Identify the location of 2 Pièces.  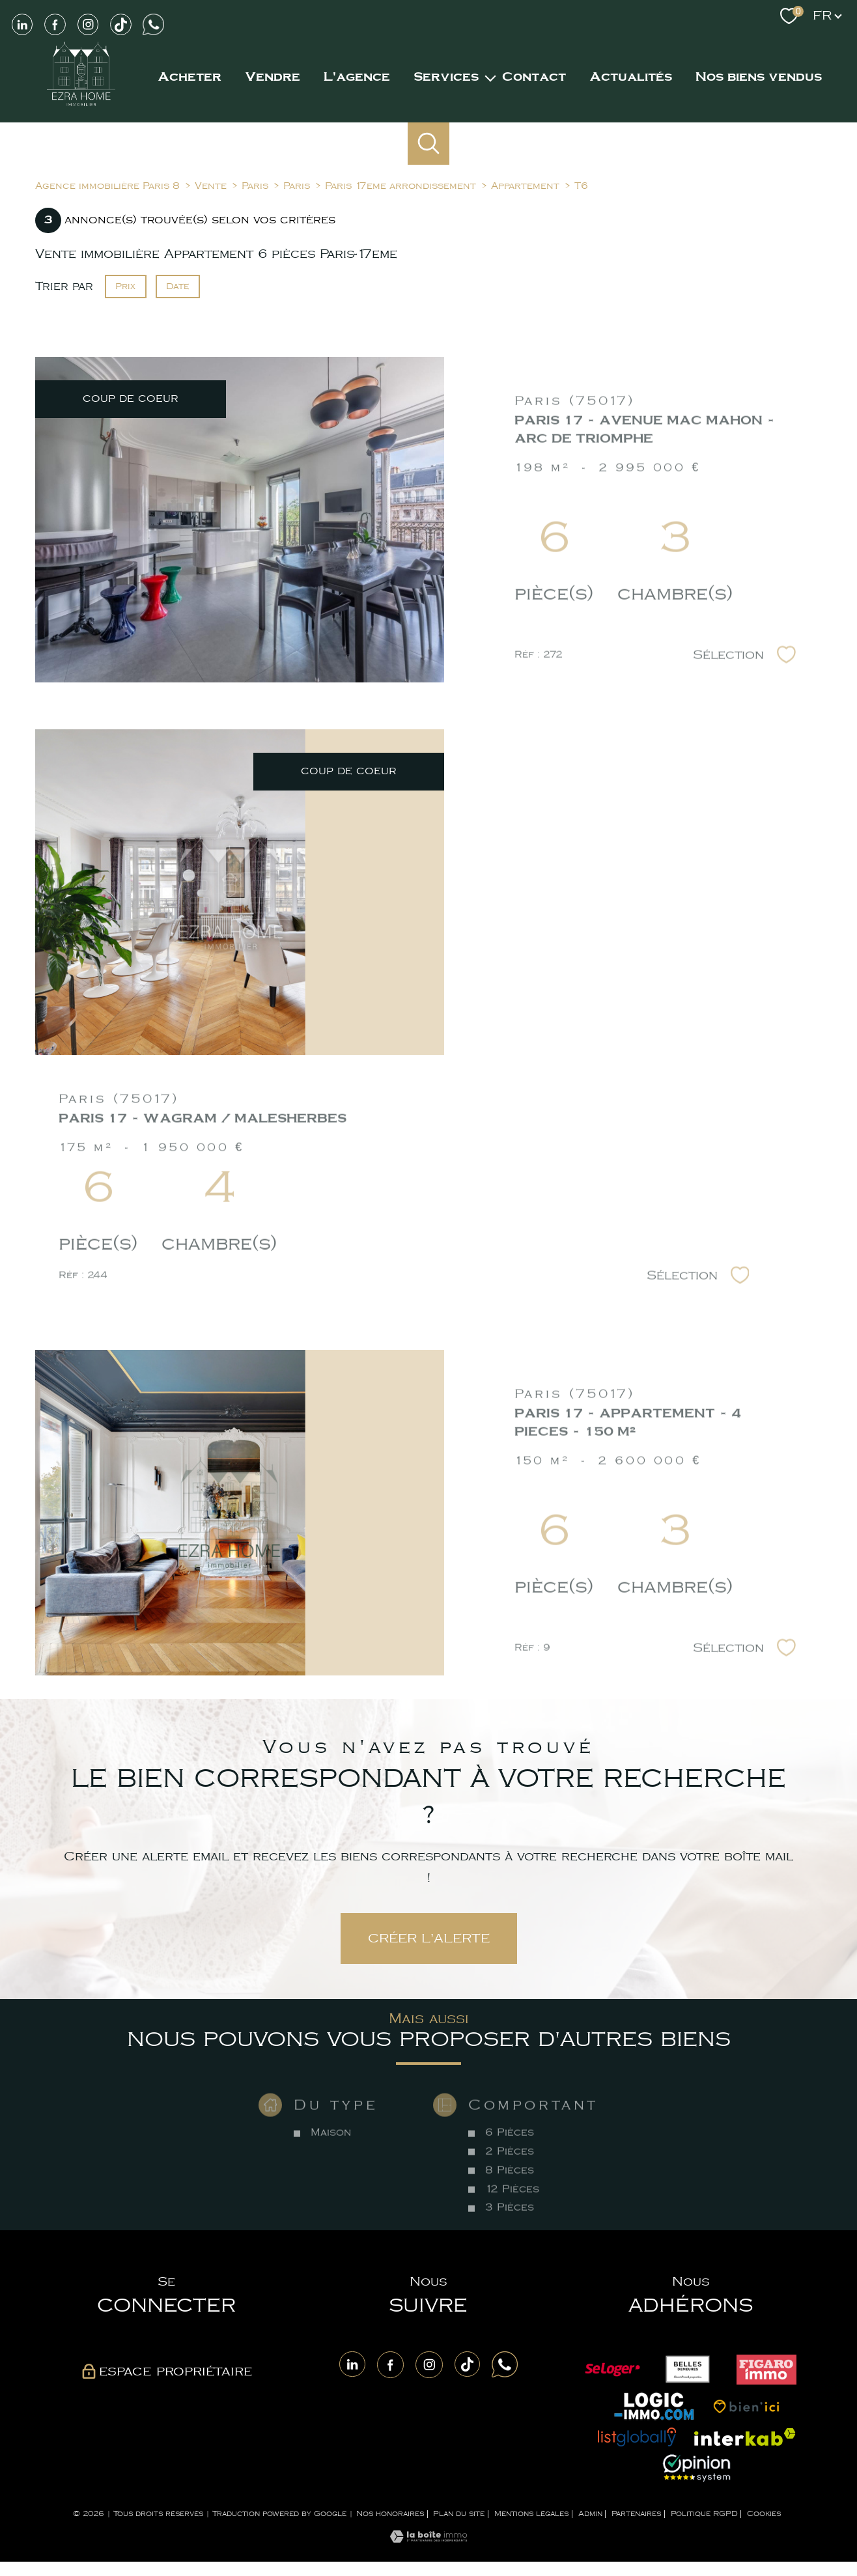
(509, 2190).